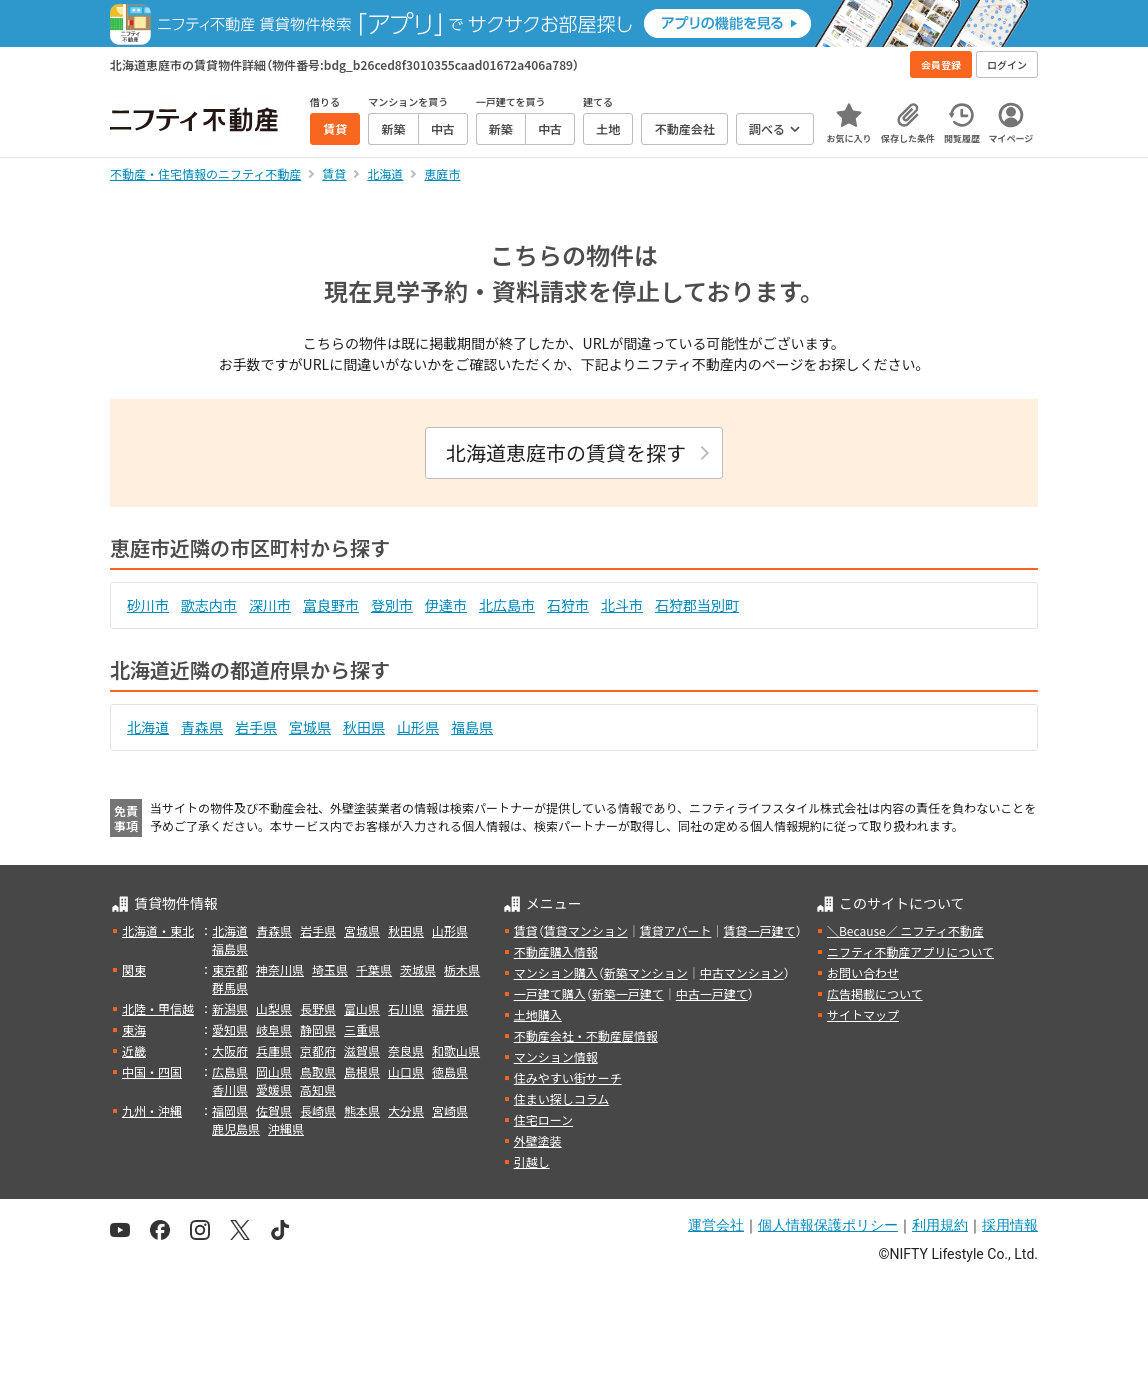 This screenshot has height=1385, width=1148. Describe the element at coordinates (274, 1050) in the screenshot. I see `兵庫県` at that location.